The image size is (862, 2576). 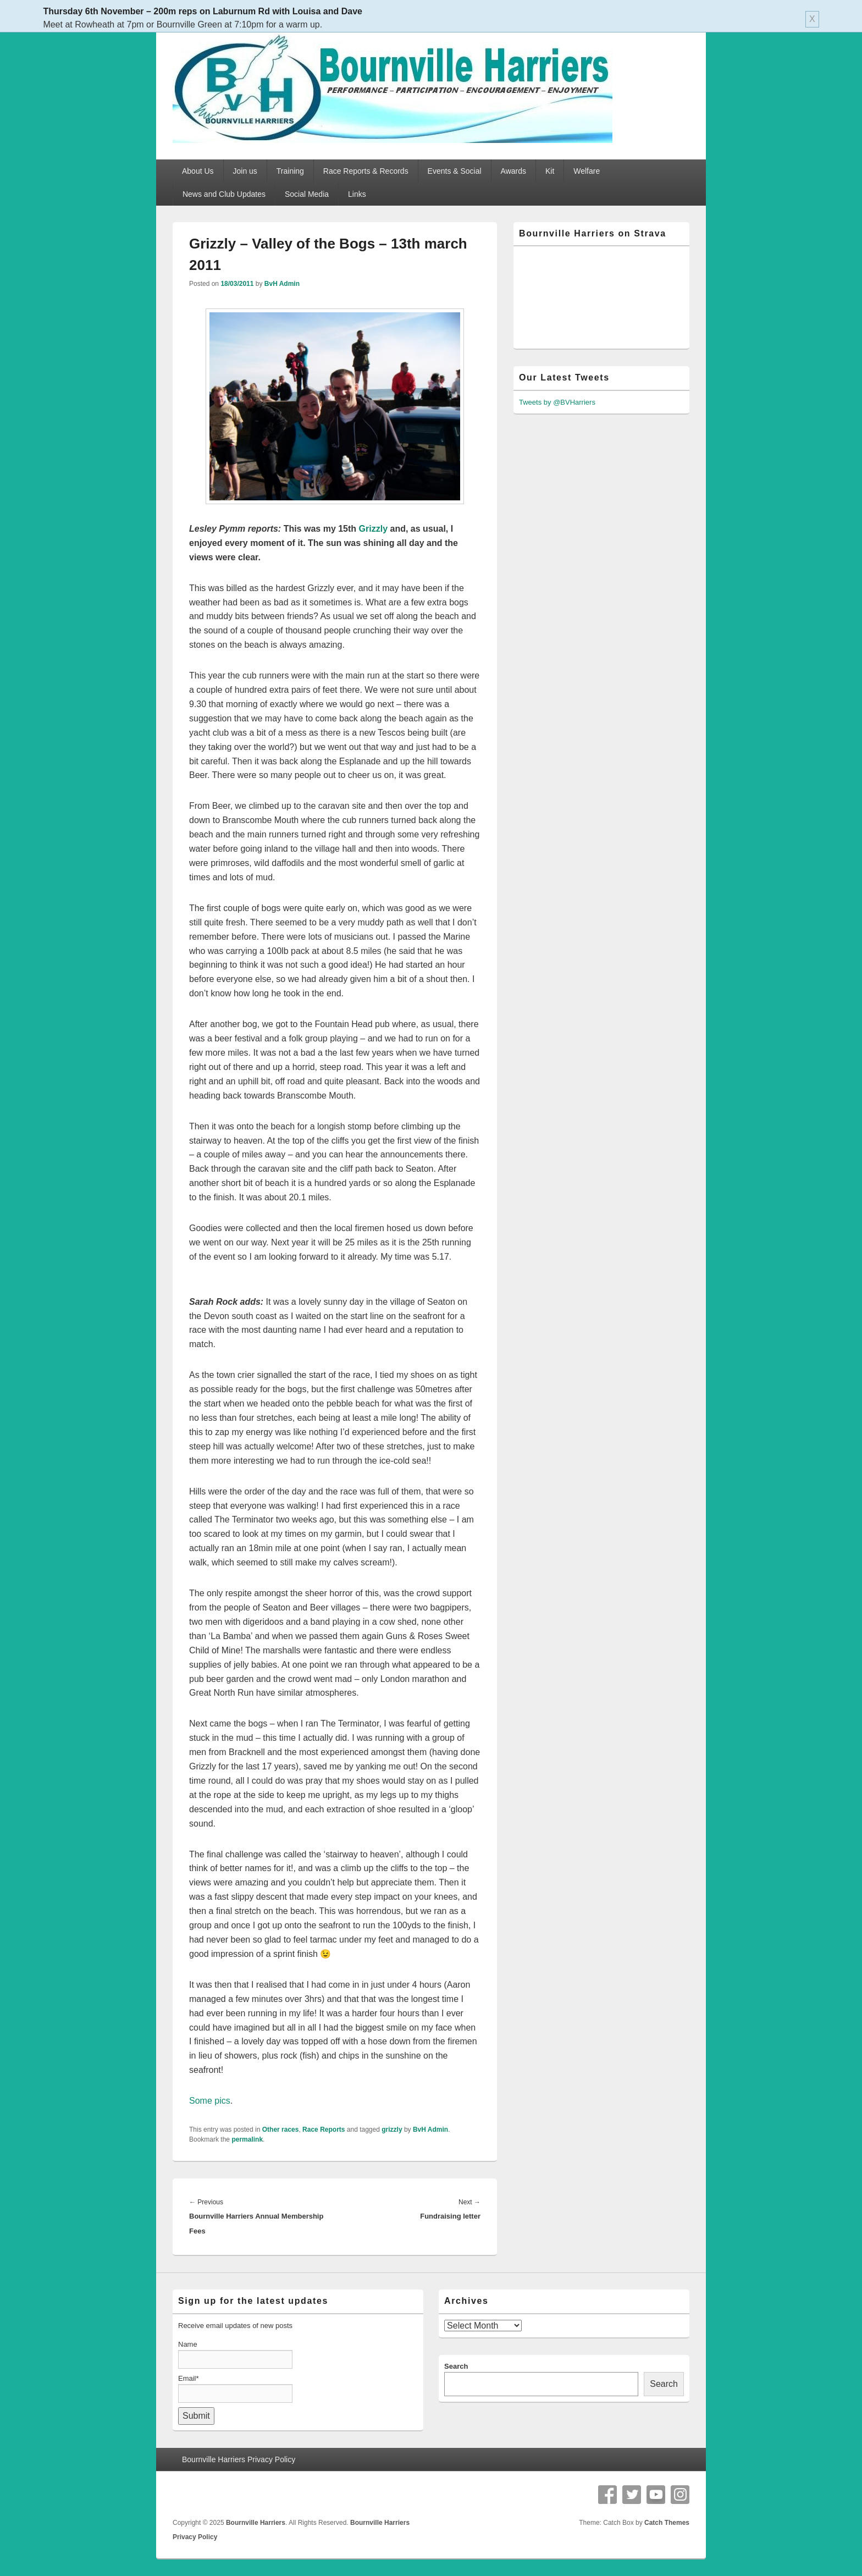 What do you see at coordinates (513, 171) in the screenshot?
I see `Awards` at bounding box center [513, 171].